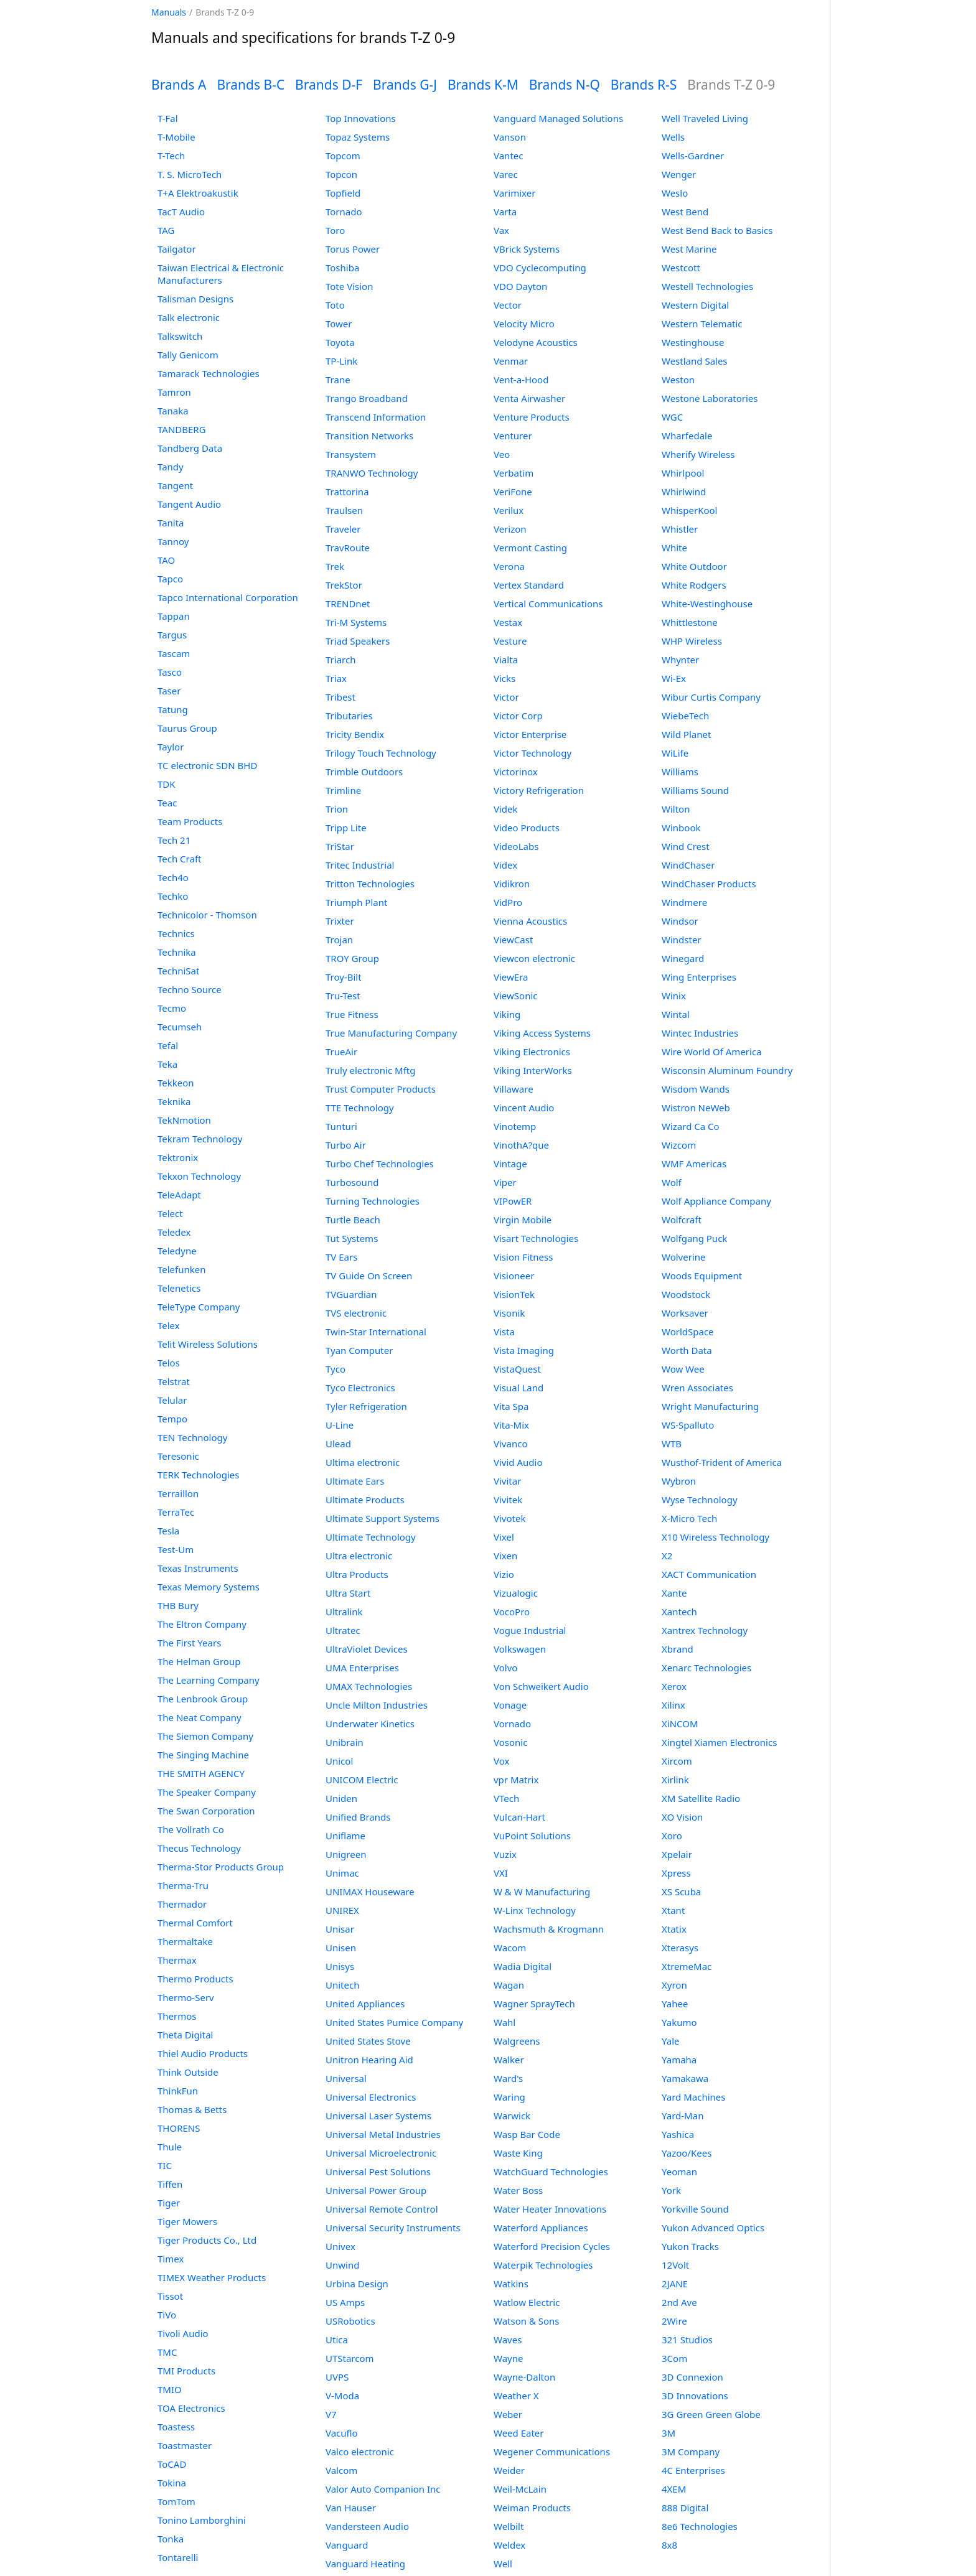 Image resolution: width=976 pixels, height=2576 pixels. I want to click on Telit Wireless Solutions, so click(207, 1344).